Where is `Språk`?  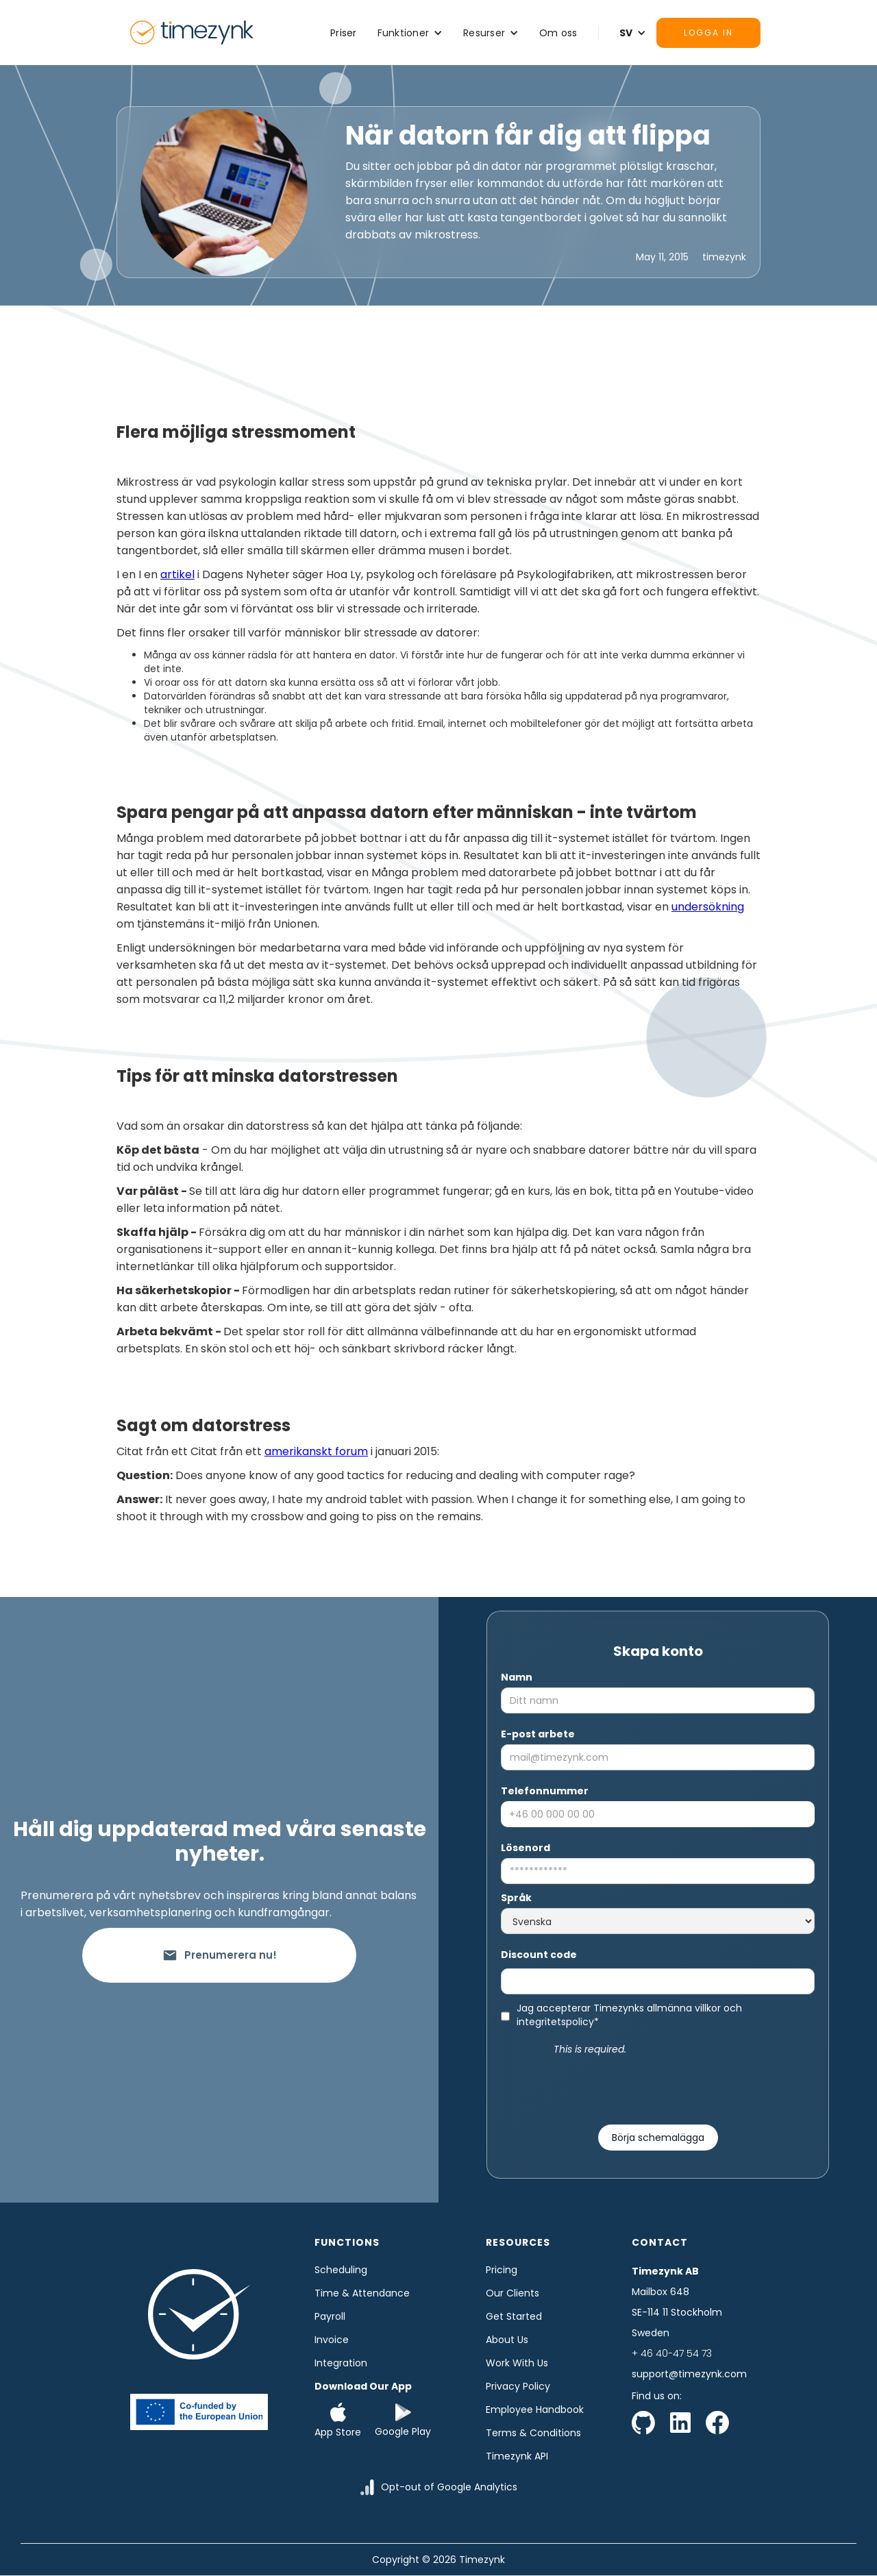
Språk is located at coordinates (516, 1898).